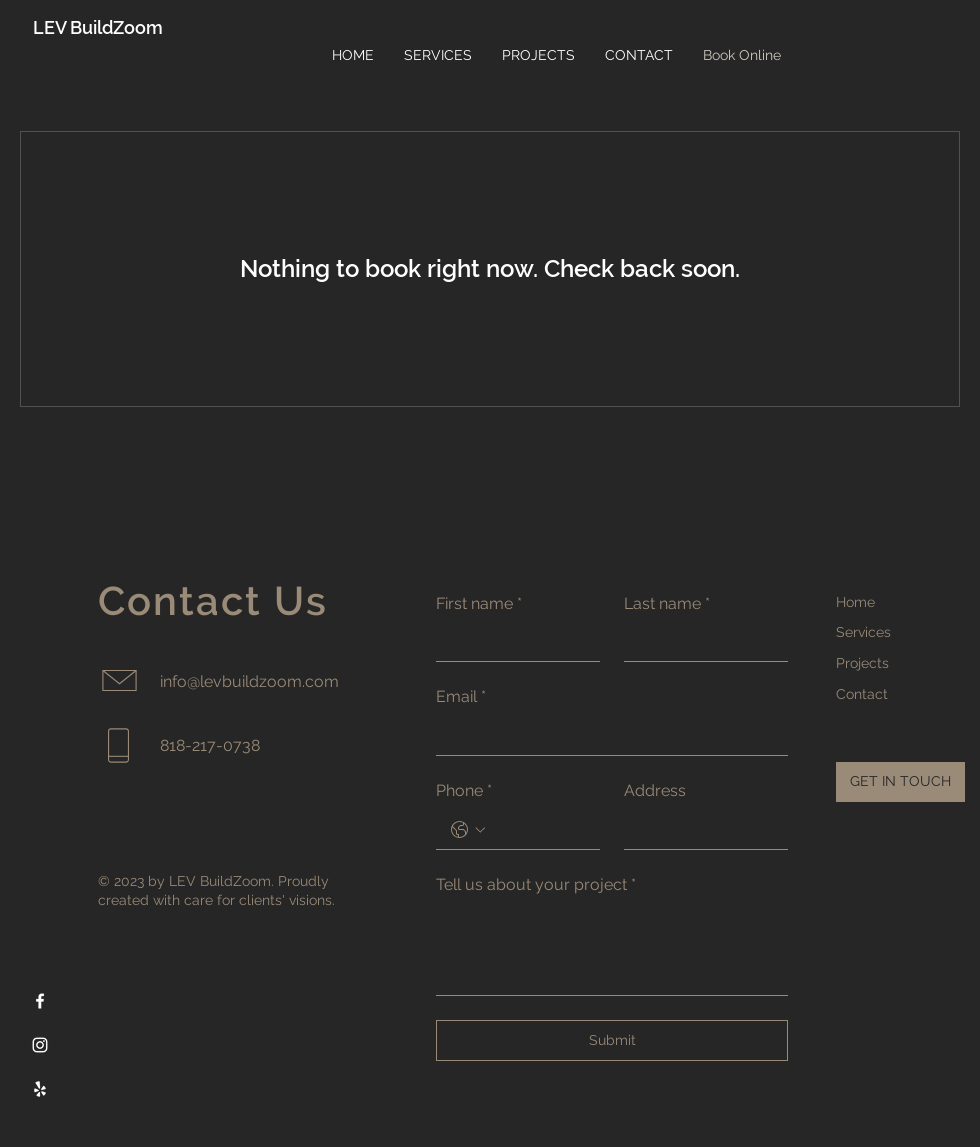 This screenshot has width=980, height=1147. Describe the element at coordinates (667, 604) in the screenshot. I see `Last name` at that location.